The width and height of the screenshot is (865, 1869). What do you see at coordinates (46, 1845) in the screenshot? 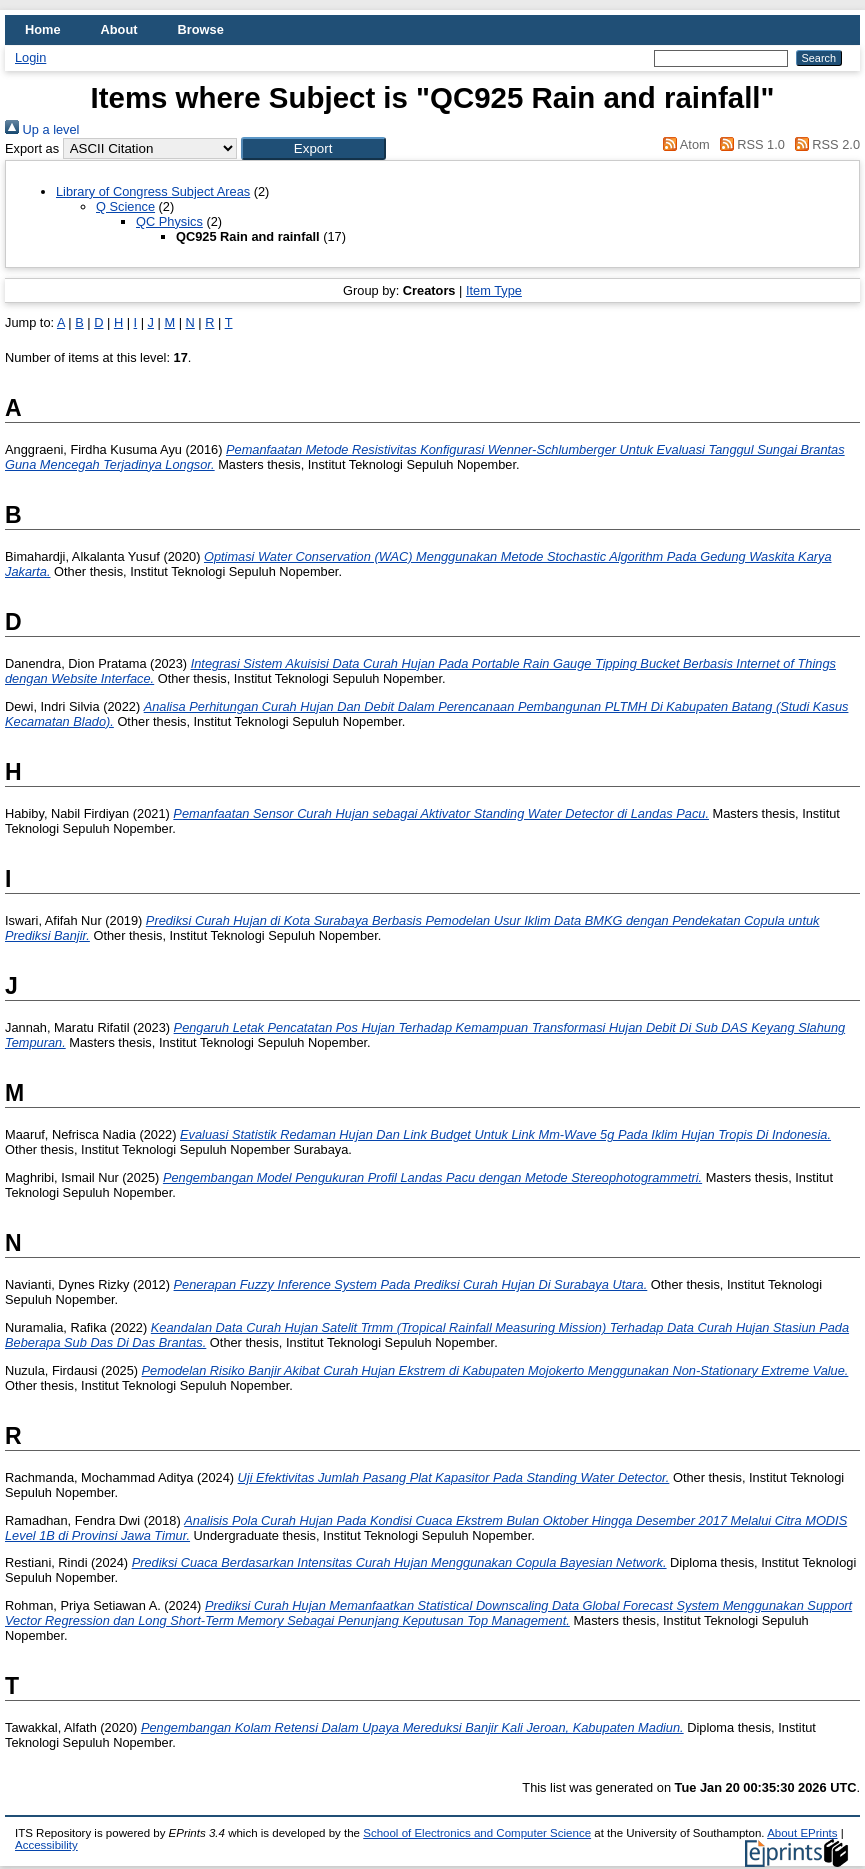
I see `Accessibility` at bounding box center [46, 1845].